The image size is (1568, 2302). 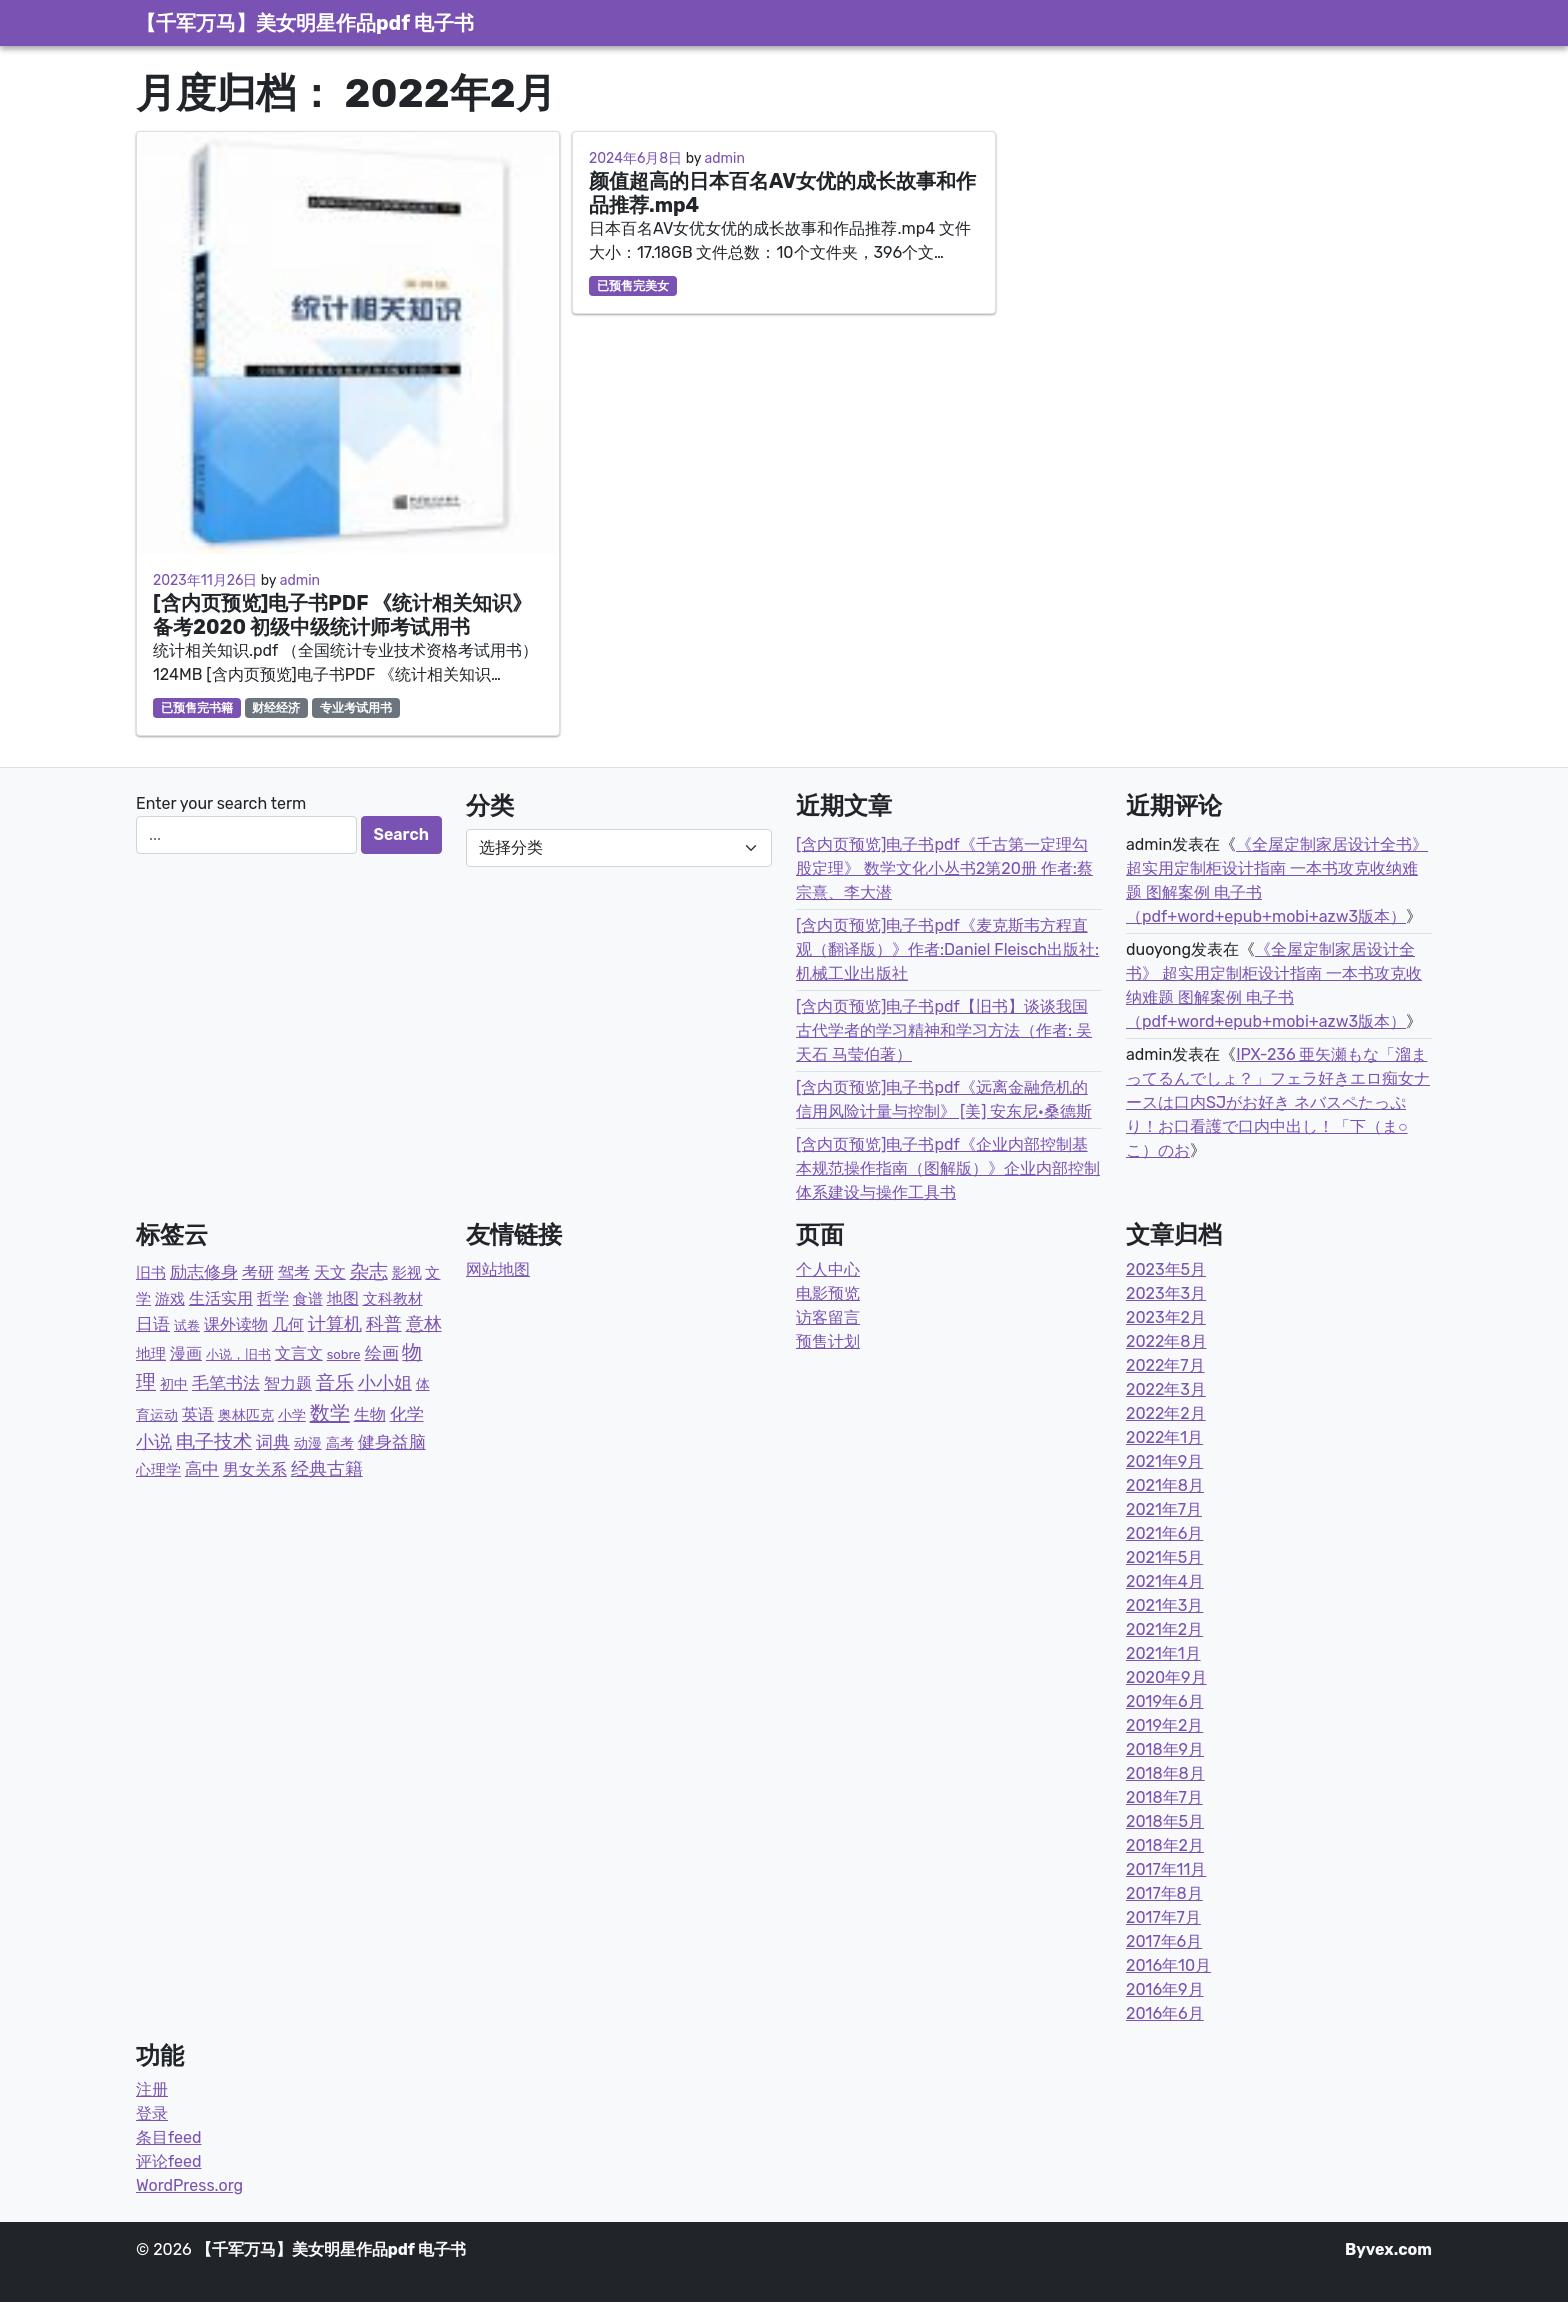 What do you see at coordinates (154, 1442) in the screenshot?
I see `小说 [小说 (31个项目)]` at bounding box center [154, 1442].